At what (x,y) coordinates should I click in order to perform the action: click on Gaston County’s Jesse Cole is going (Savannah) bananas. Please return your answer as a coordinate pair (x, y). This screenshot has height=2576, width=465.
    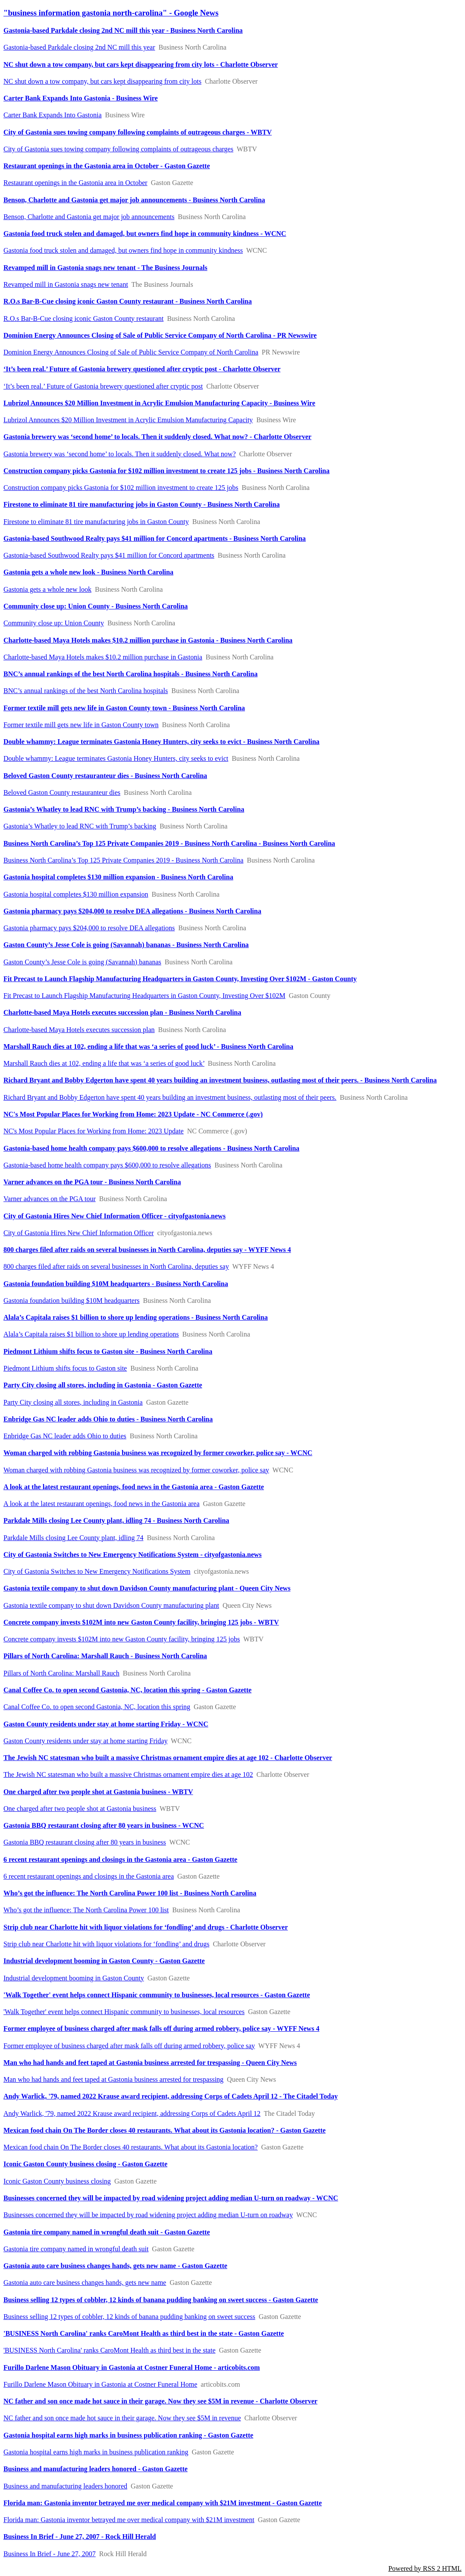
    Looking at the image, I should click on (82, 962).